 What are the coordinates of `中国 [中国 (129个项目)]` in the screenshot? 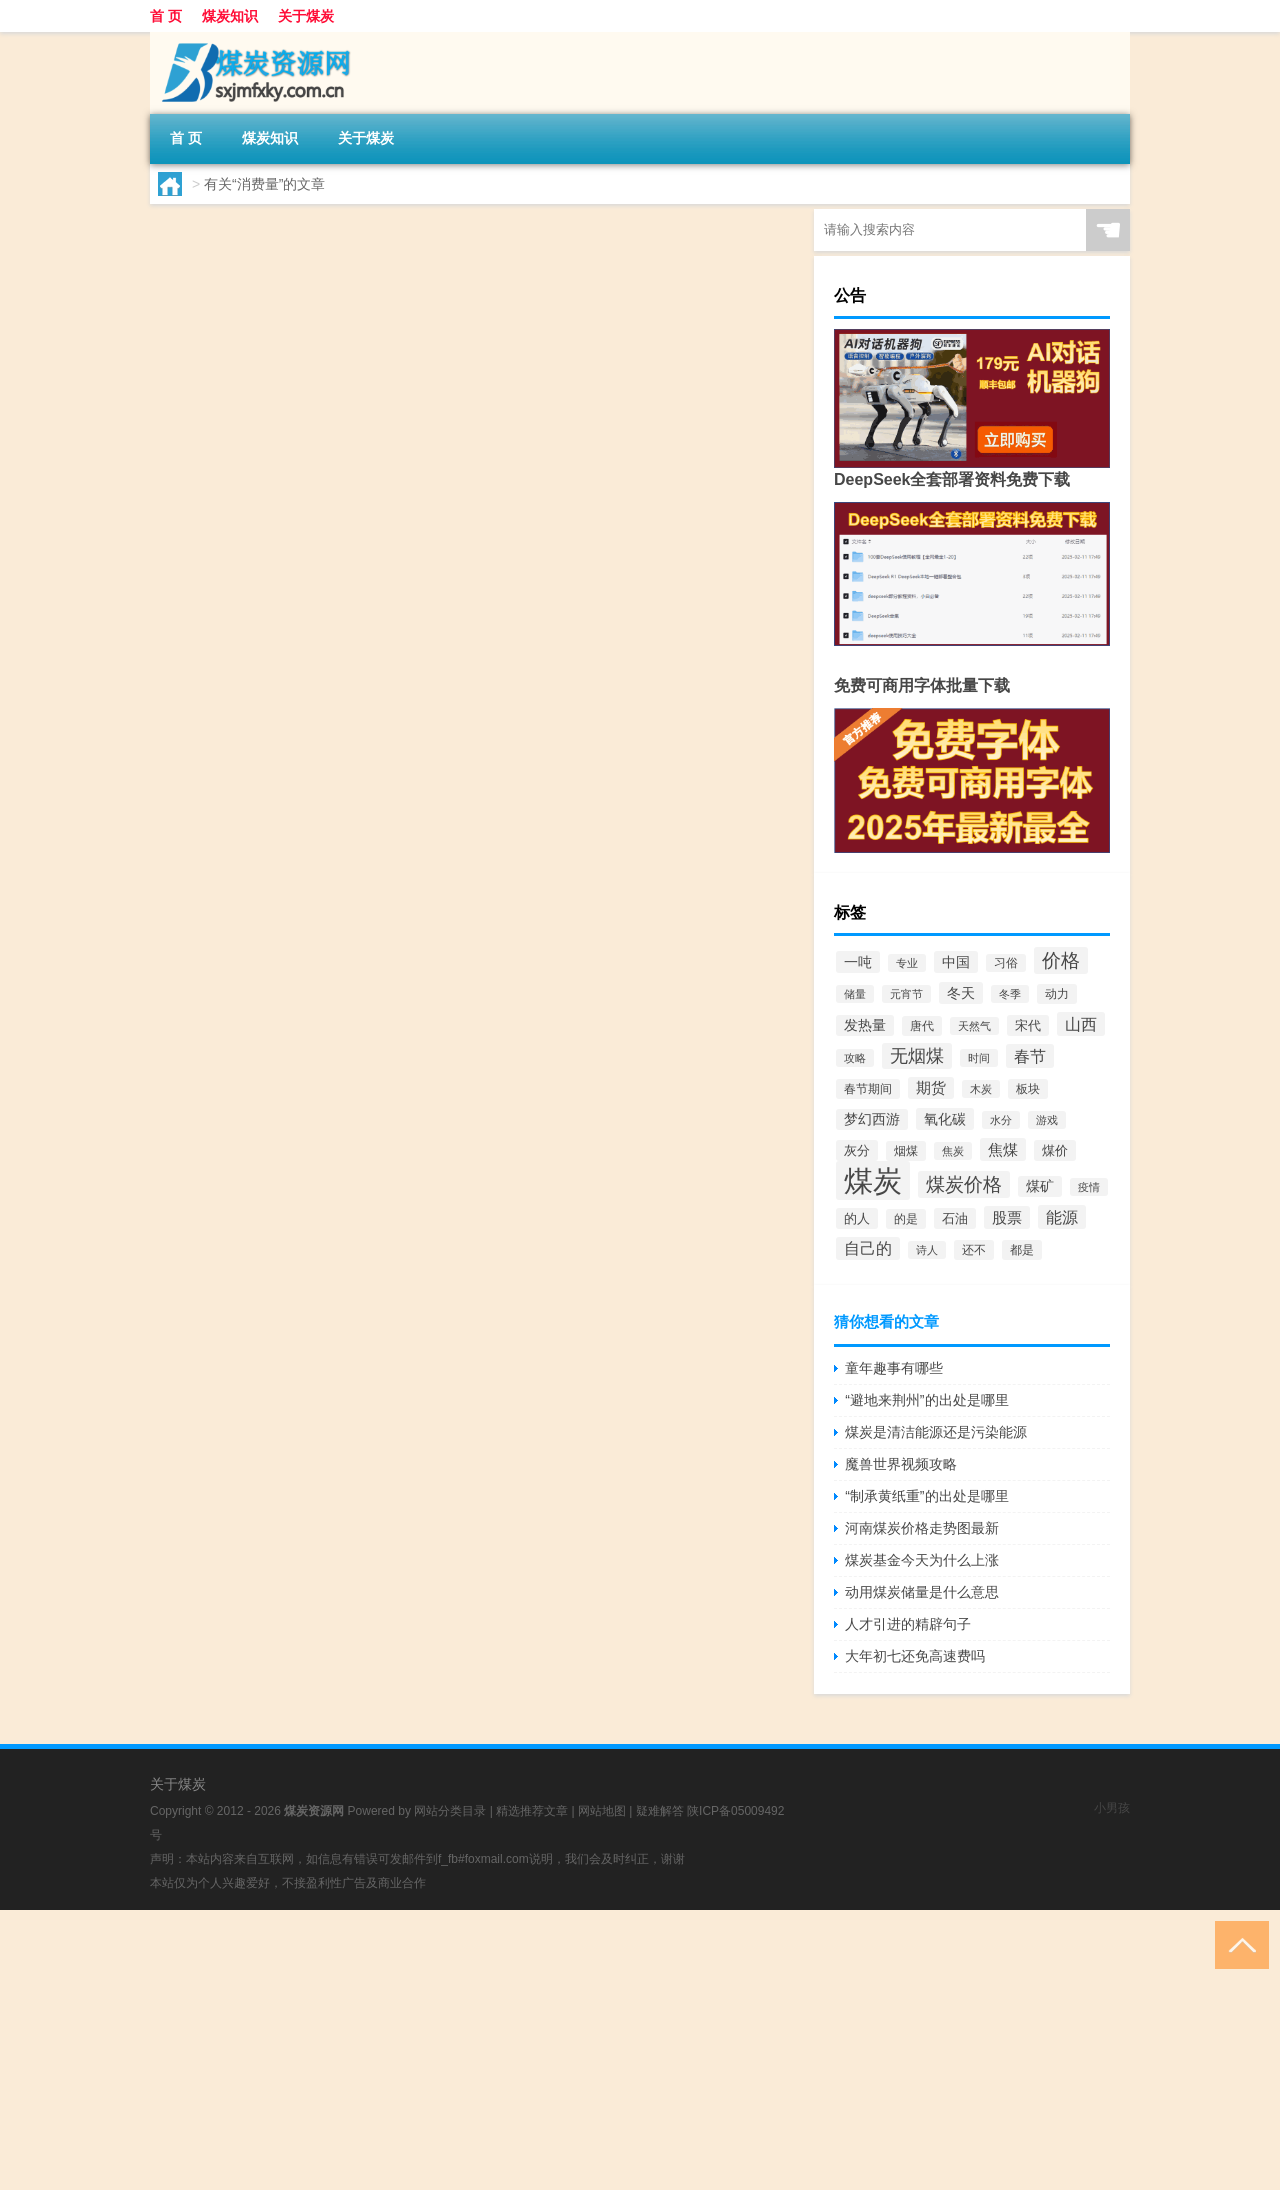 It's located at (956, 962).